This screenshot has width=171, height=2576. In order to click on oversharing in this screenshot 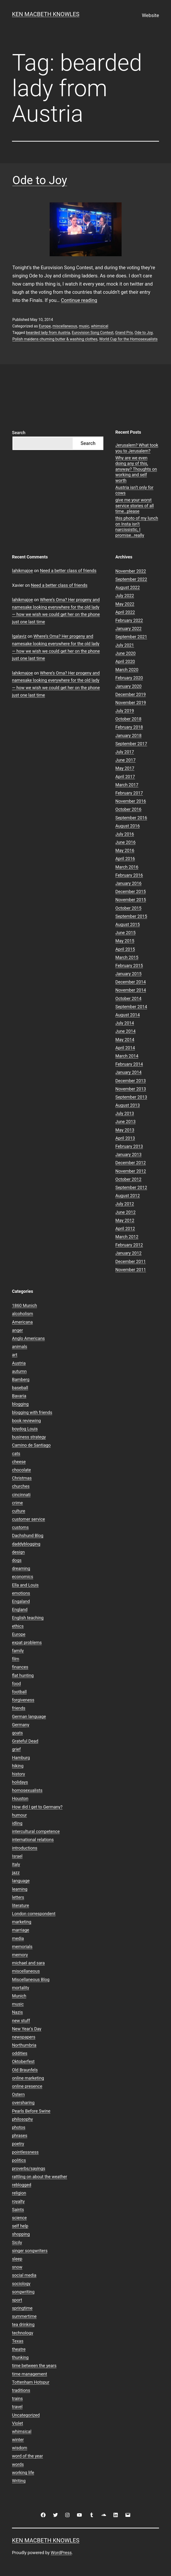, I will do `click(23, 2102)`.